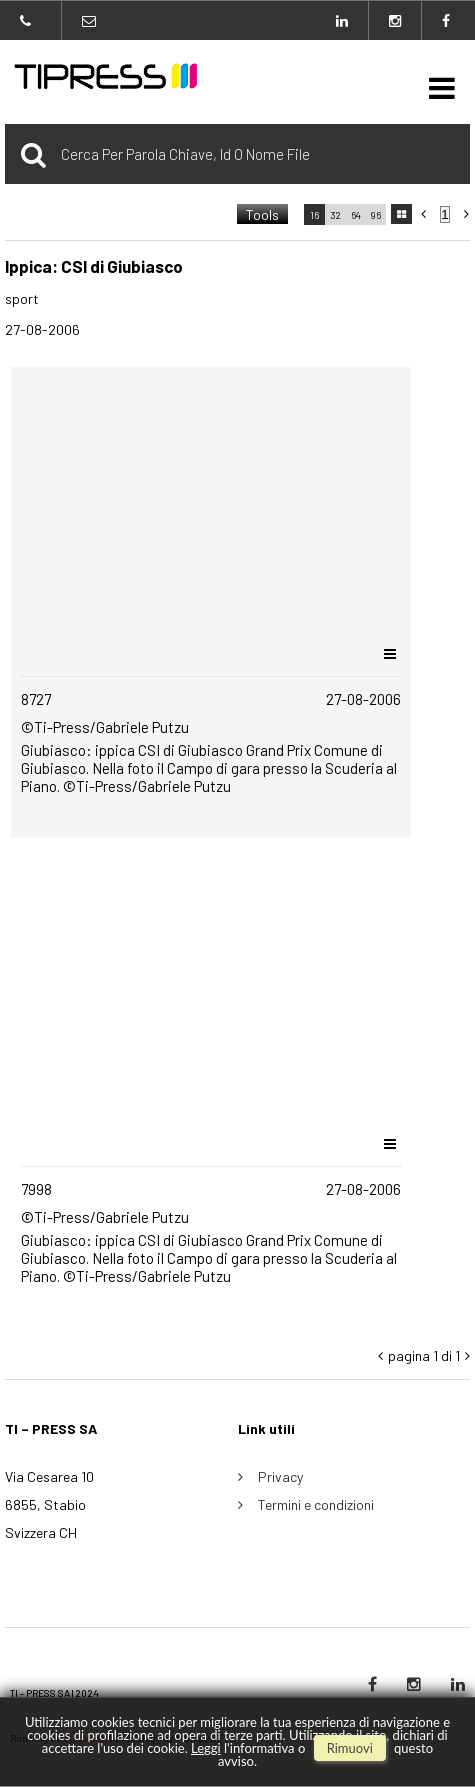 This screenshot has width=475, height=1787. Describe the element at coordinates (206, 1748) in the screenshot. I see `Leggi` at that location.